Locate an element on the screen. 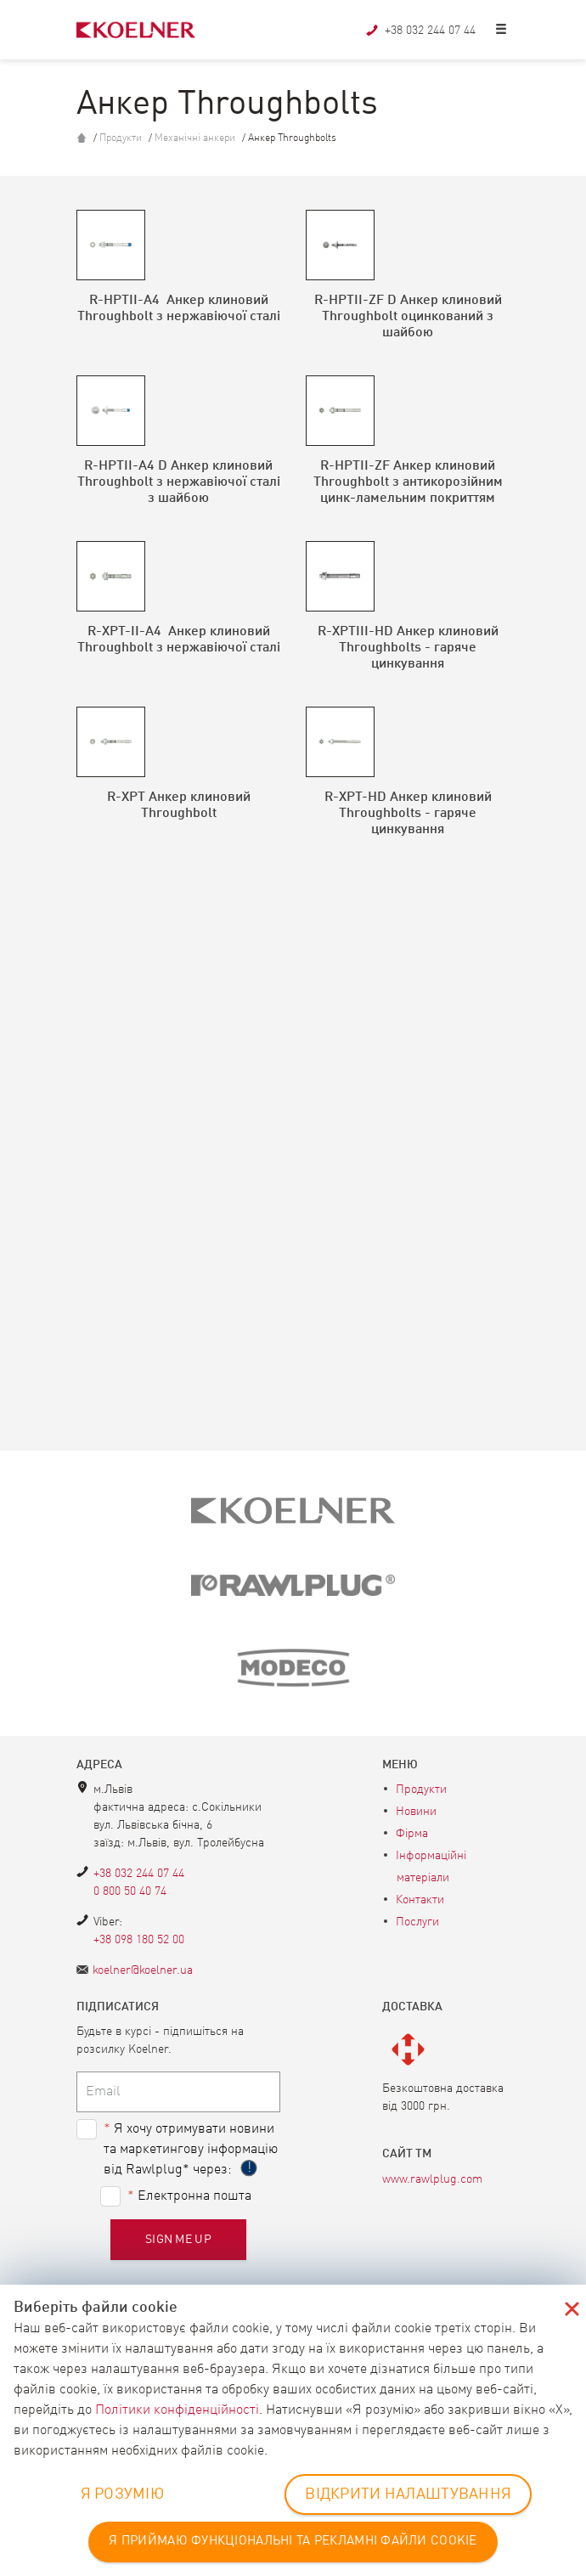 This screenshot has height=2576, width=586. +38 032 244 07 44 is located at coordinates (138, 1874).